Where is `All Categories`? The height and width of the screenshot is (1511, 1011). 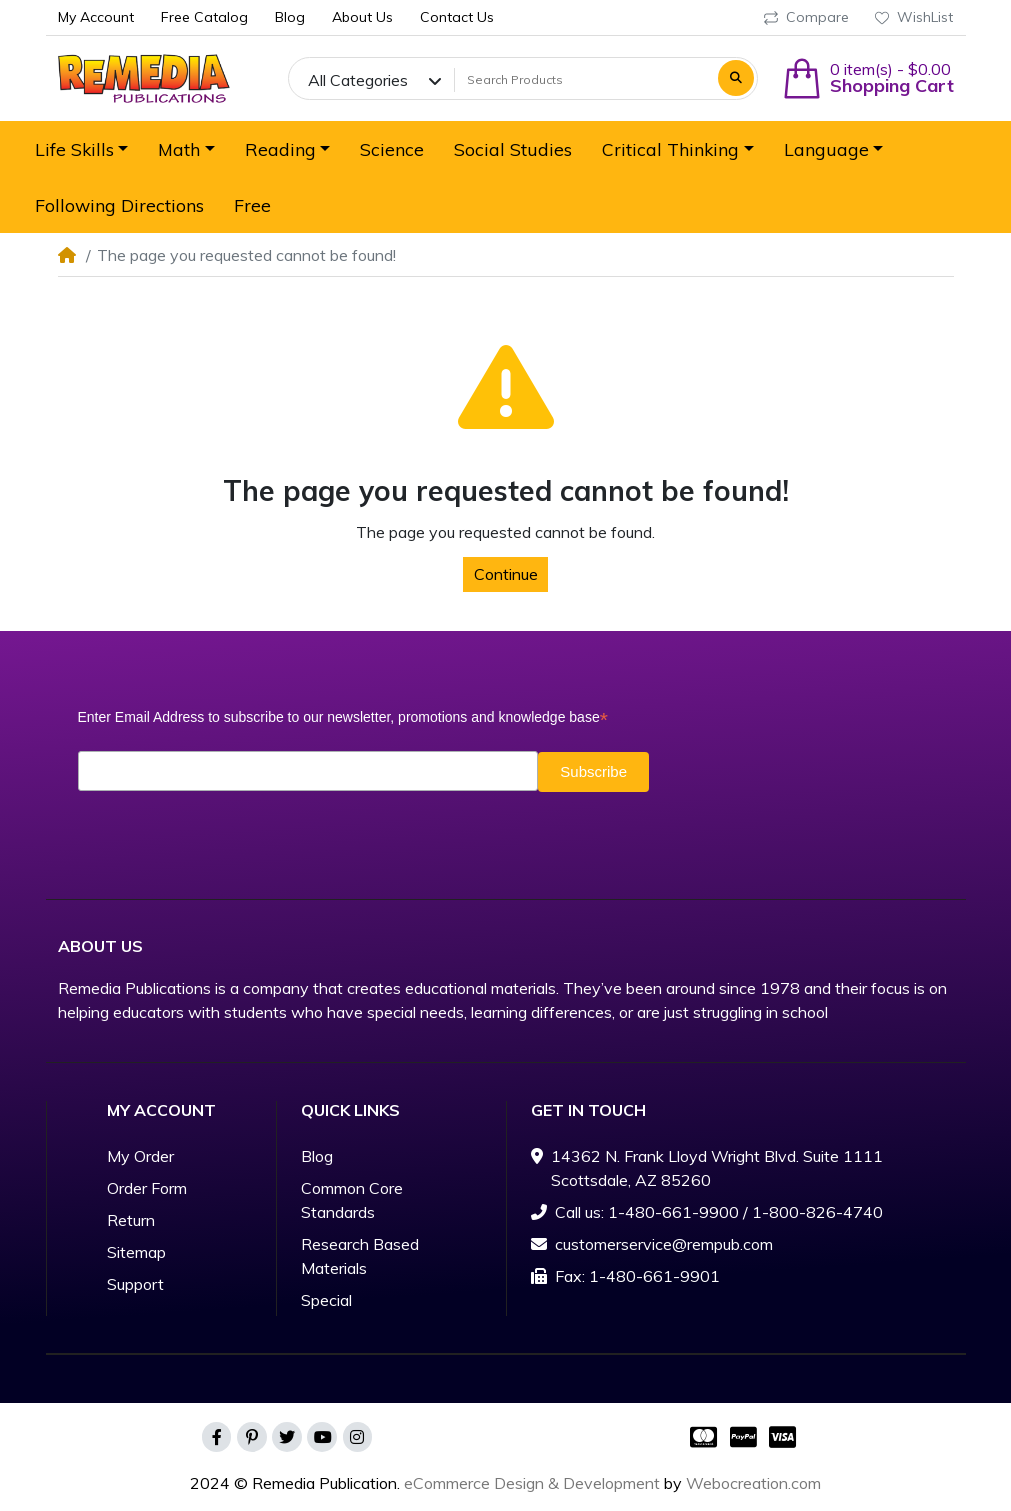
All Categories is located at coordinates (358, 80).